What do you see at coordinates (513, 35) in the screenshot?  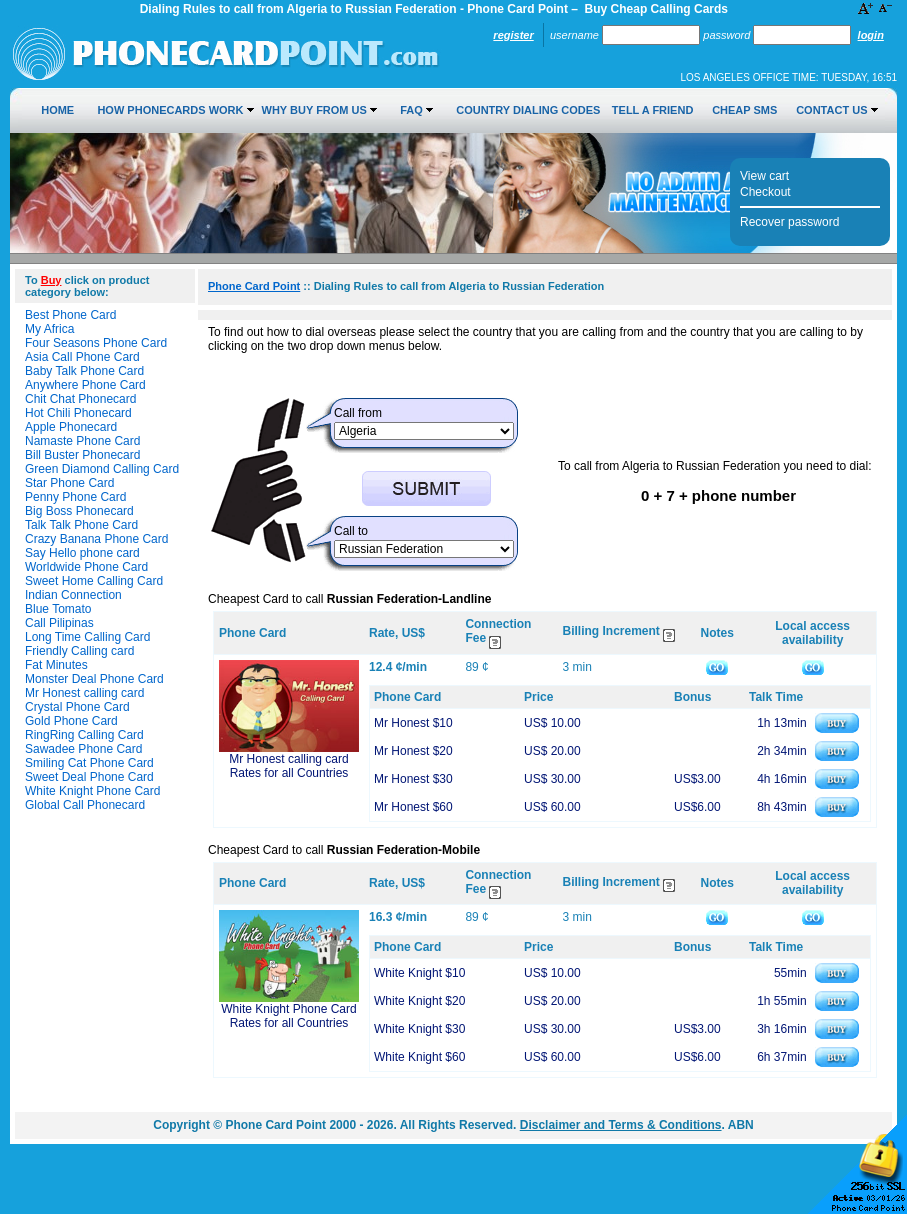 I see `Register` at bounding box center [513, 35].